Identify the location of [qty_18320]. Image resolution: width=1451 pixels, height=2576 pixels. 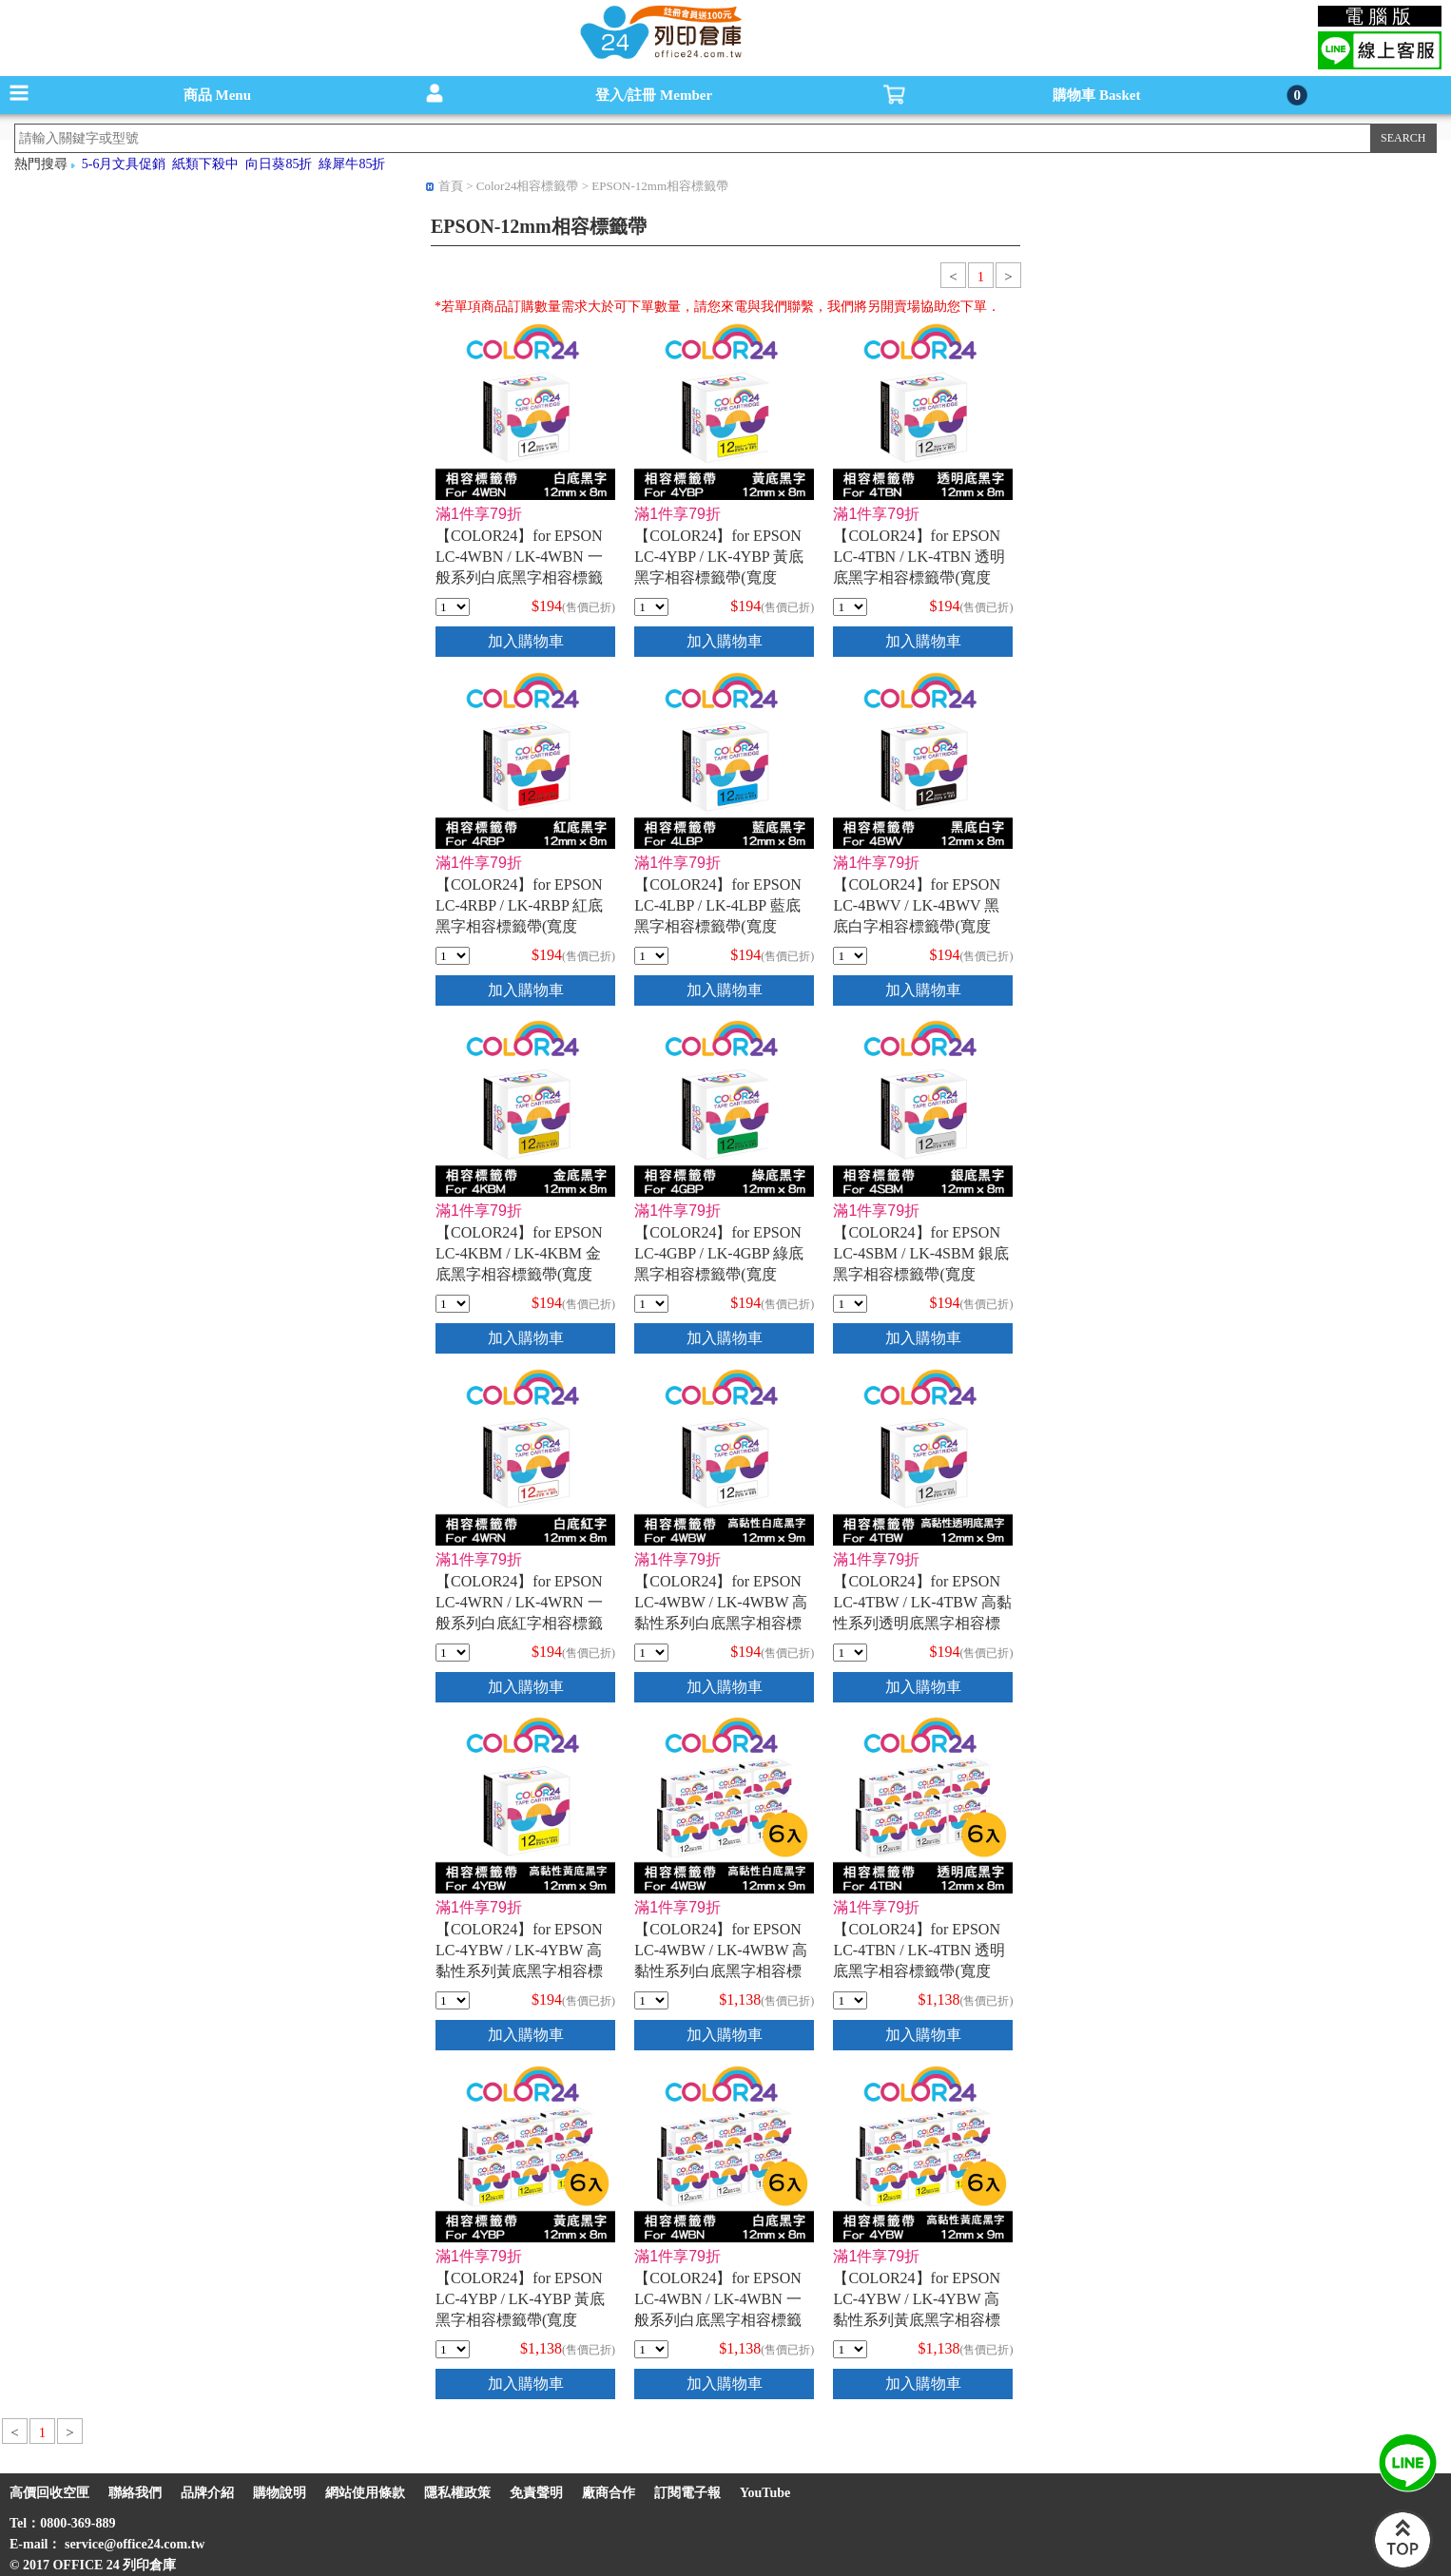
(651, 2000).